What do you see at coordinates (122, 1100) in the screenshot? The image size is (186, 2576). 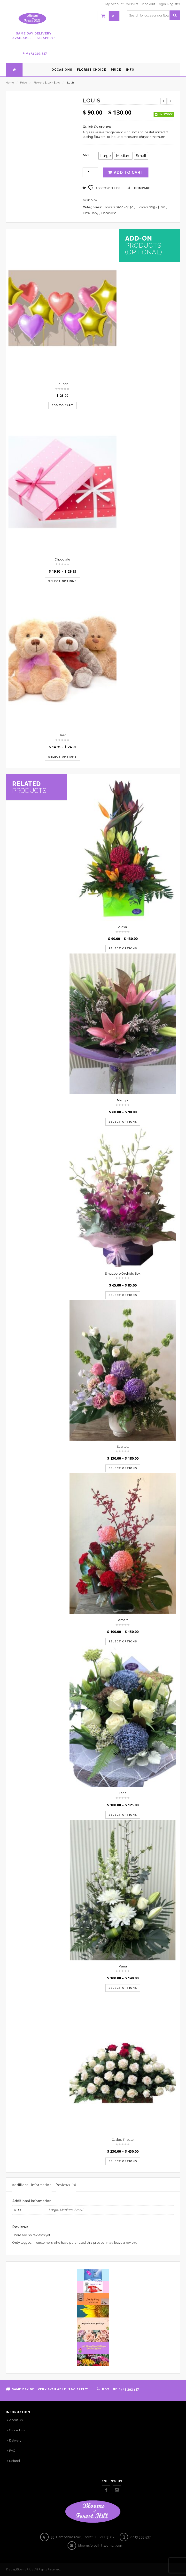 I see `Maggie` at bounding box center [122, 1100].